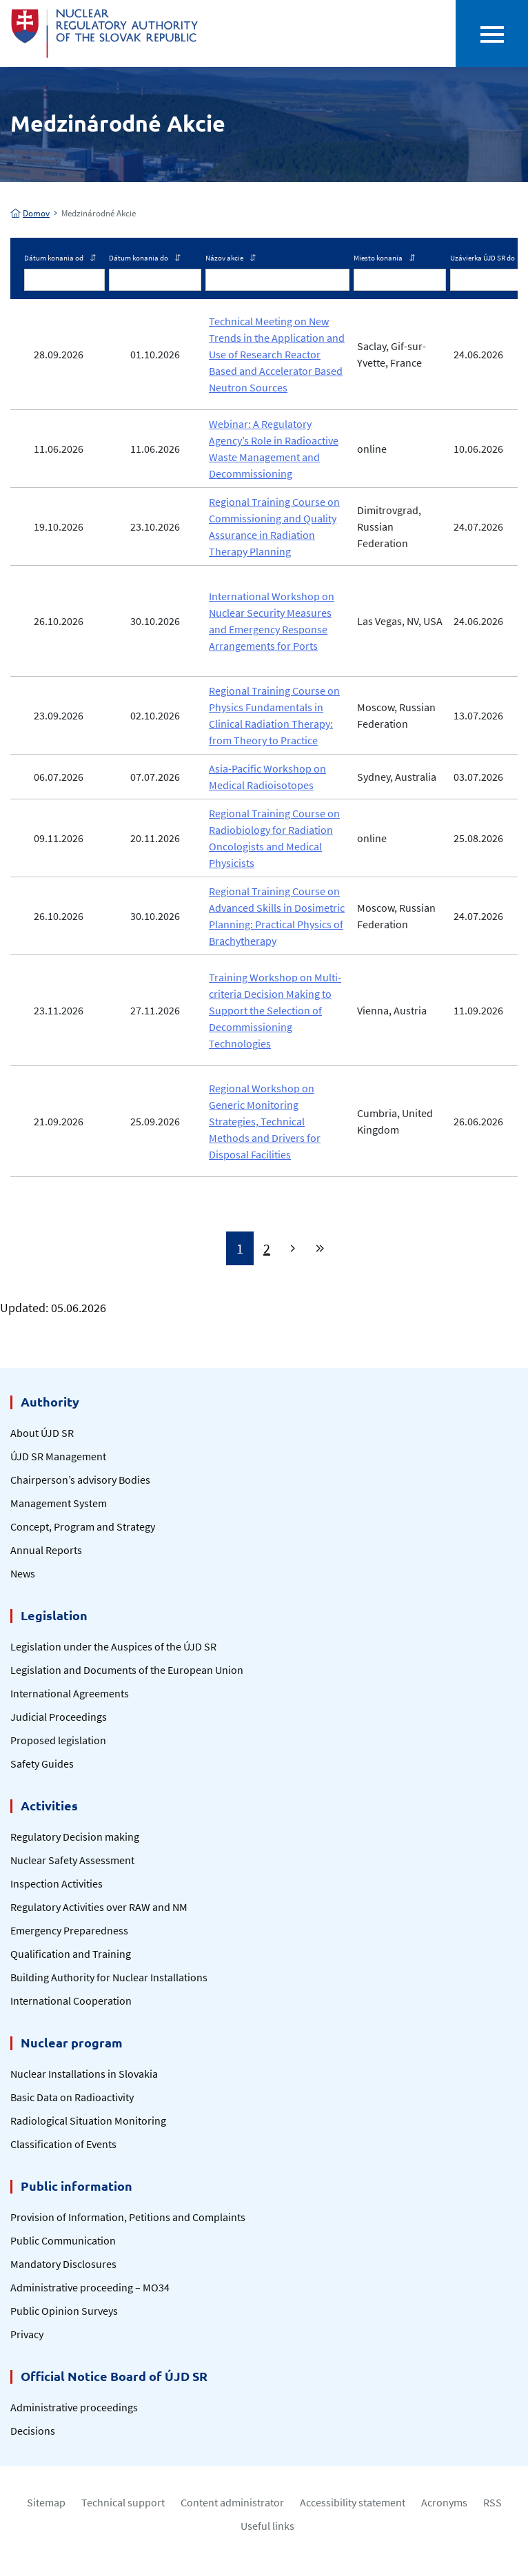 The height and width of the screenshot is (2576, 528). Describe the element at coordinates (46, 2502) in the screenshot. I see `Sitemap` at that location.